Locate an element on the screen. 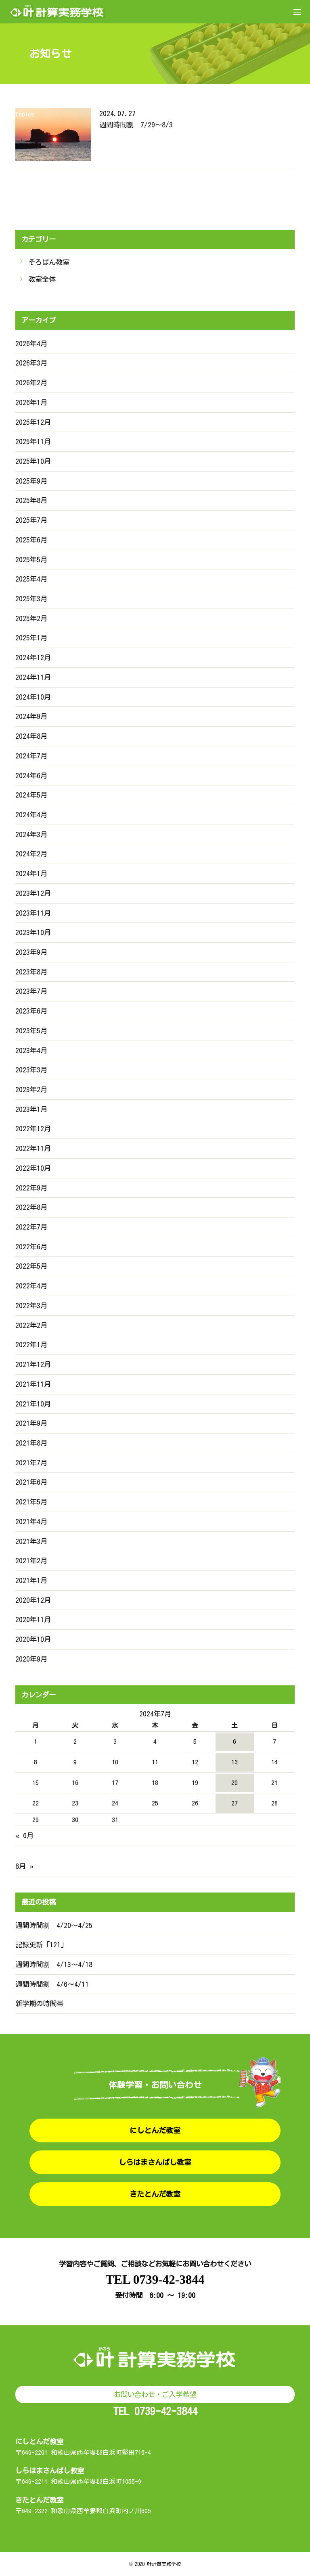 The image size is (310, 2576). 2023年2月 is located at coordinates (31, 1089).